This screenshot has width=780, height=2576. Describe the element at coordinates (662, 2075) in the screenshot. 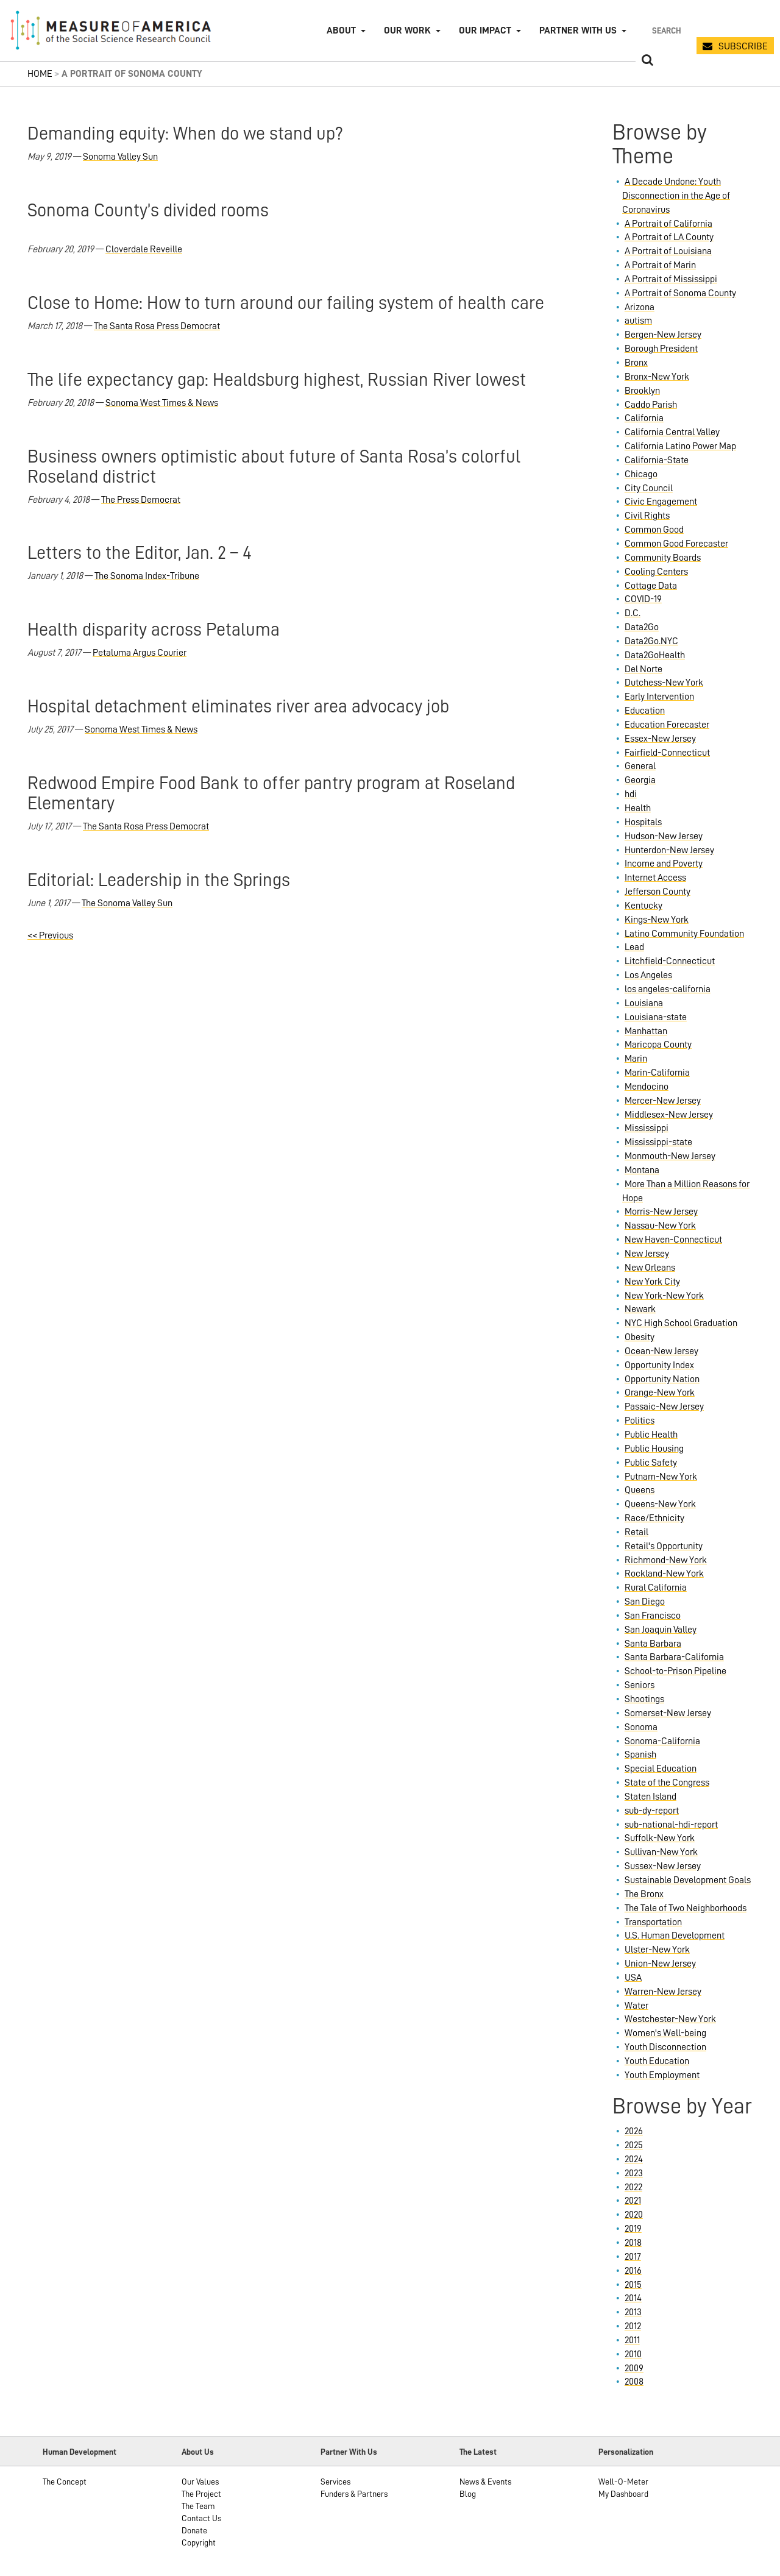

I see `Youth Employment` at that location.